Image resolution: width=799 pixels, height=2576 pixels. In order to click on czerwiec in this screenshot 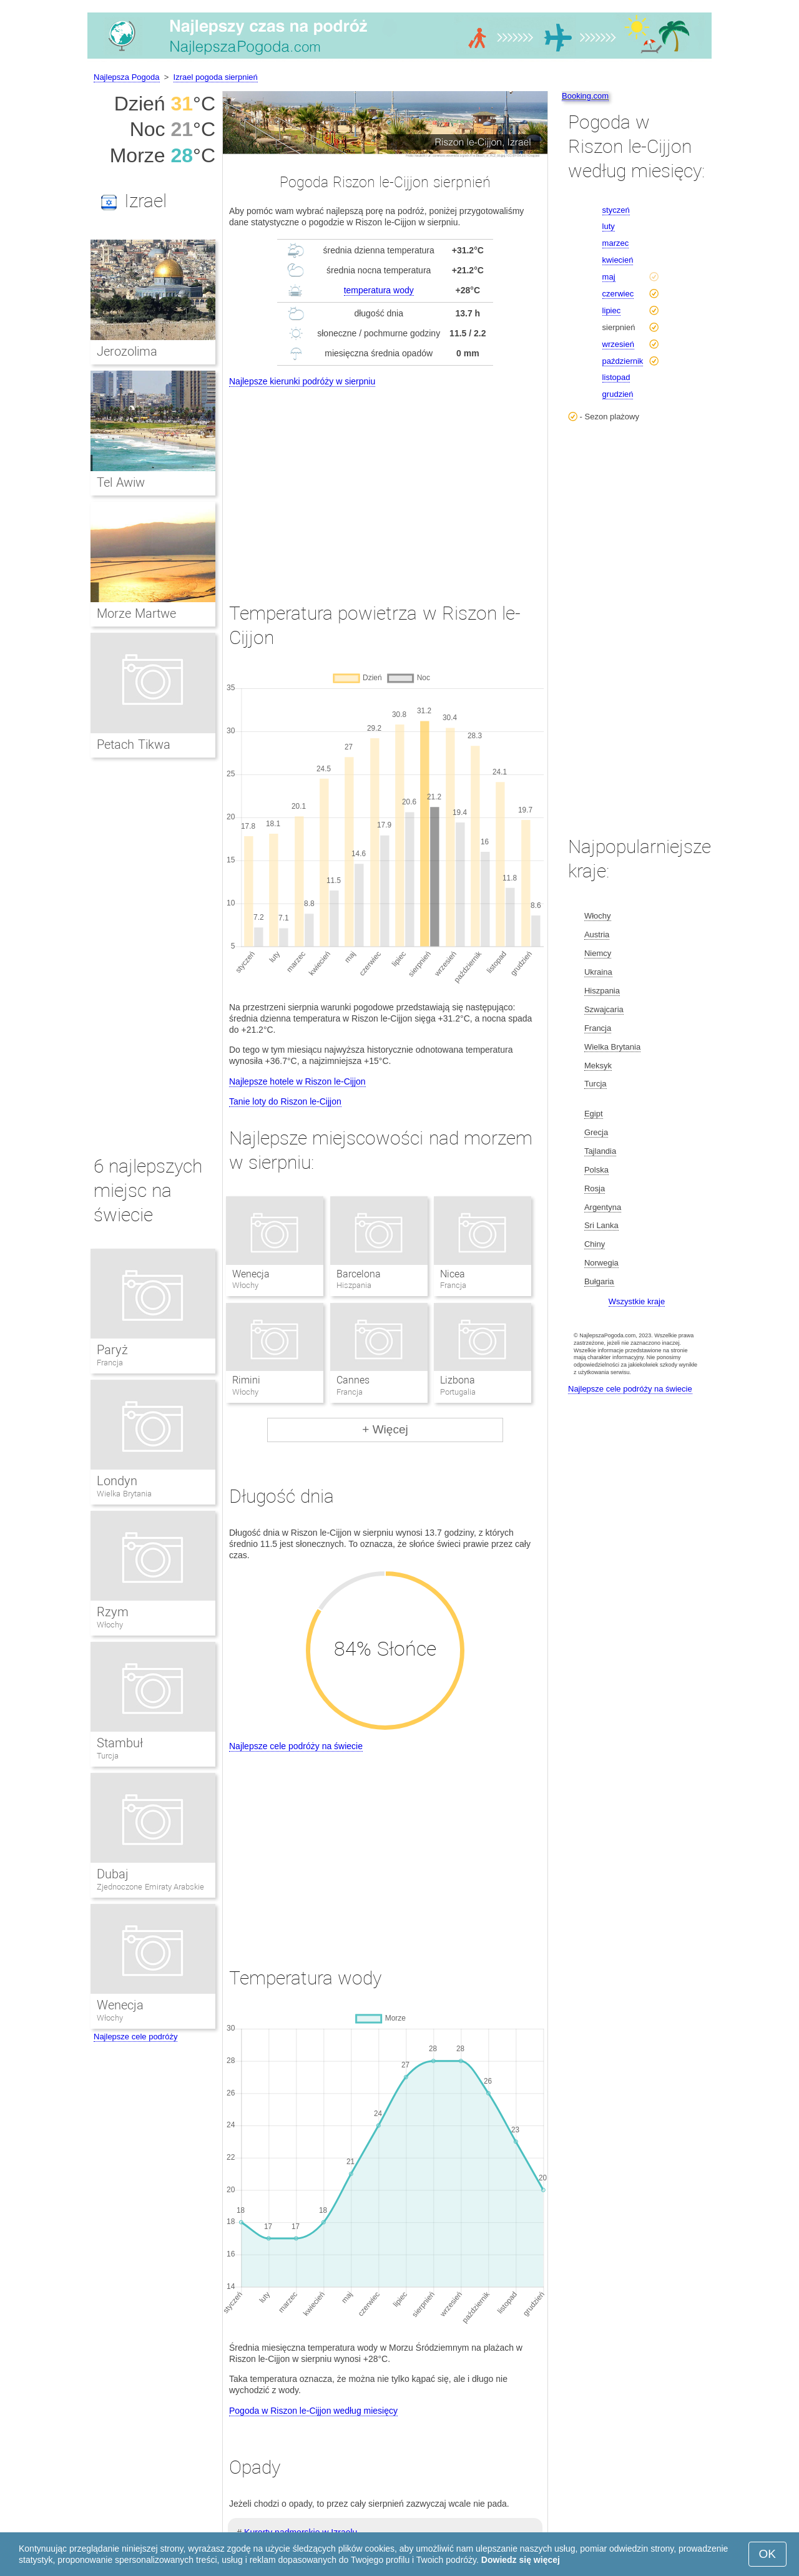, I will do `click(618, 293)`.